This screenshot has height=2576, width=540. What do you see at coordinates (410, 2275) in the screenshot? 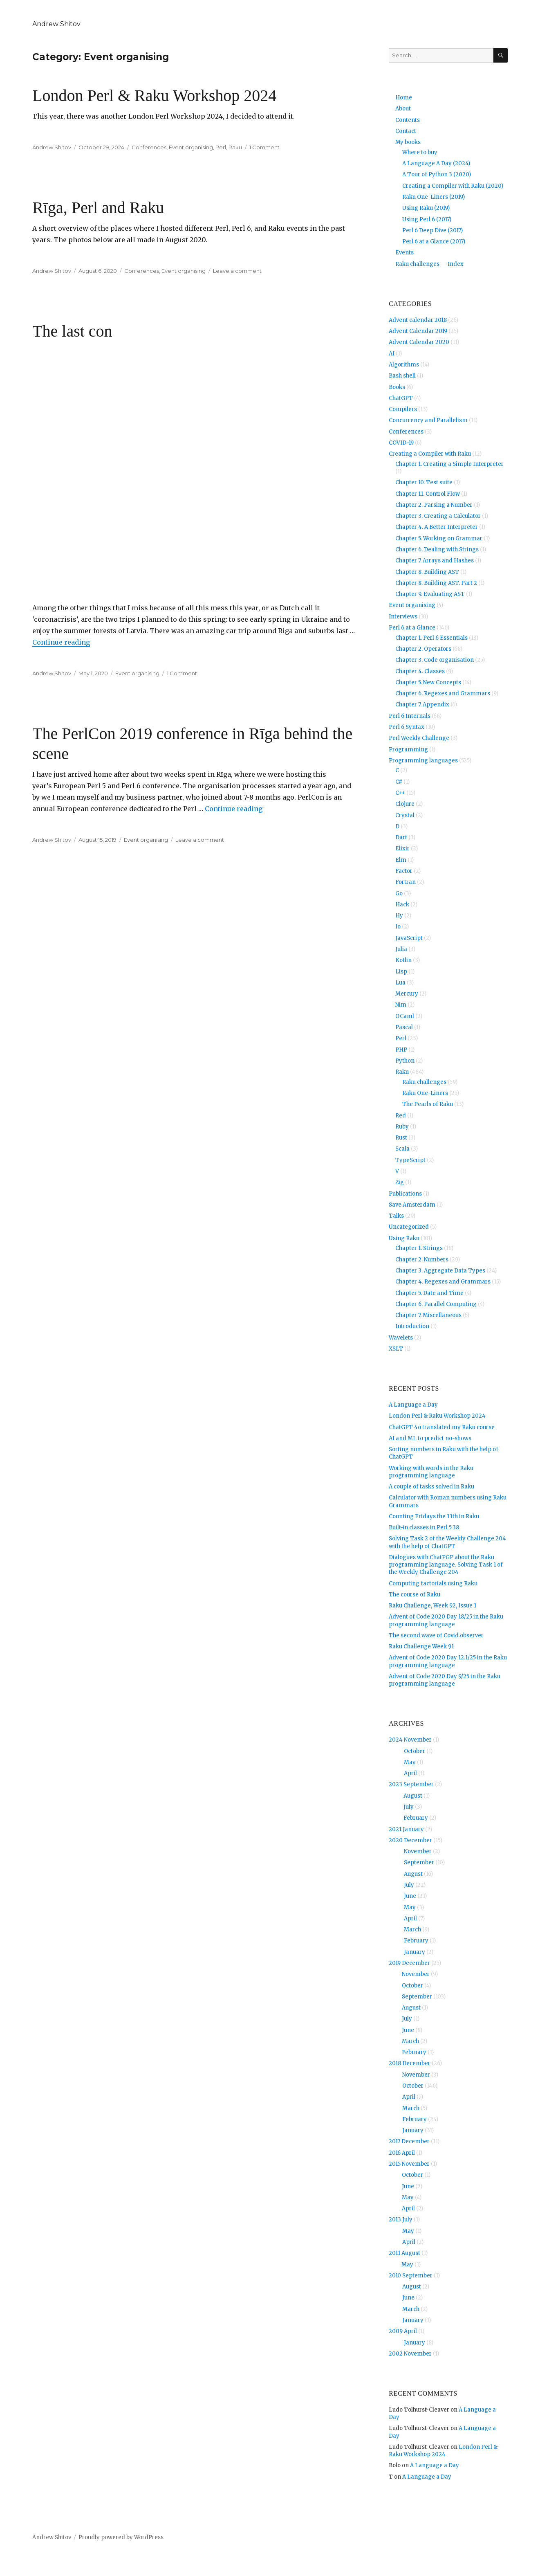
I see `2010 September` at bounding box center [410, 2275].